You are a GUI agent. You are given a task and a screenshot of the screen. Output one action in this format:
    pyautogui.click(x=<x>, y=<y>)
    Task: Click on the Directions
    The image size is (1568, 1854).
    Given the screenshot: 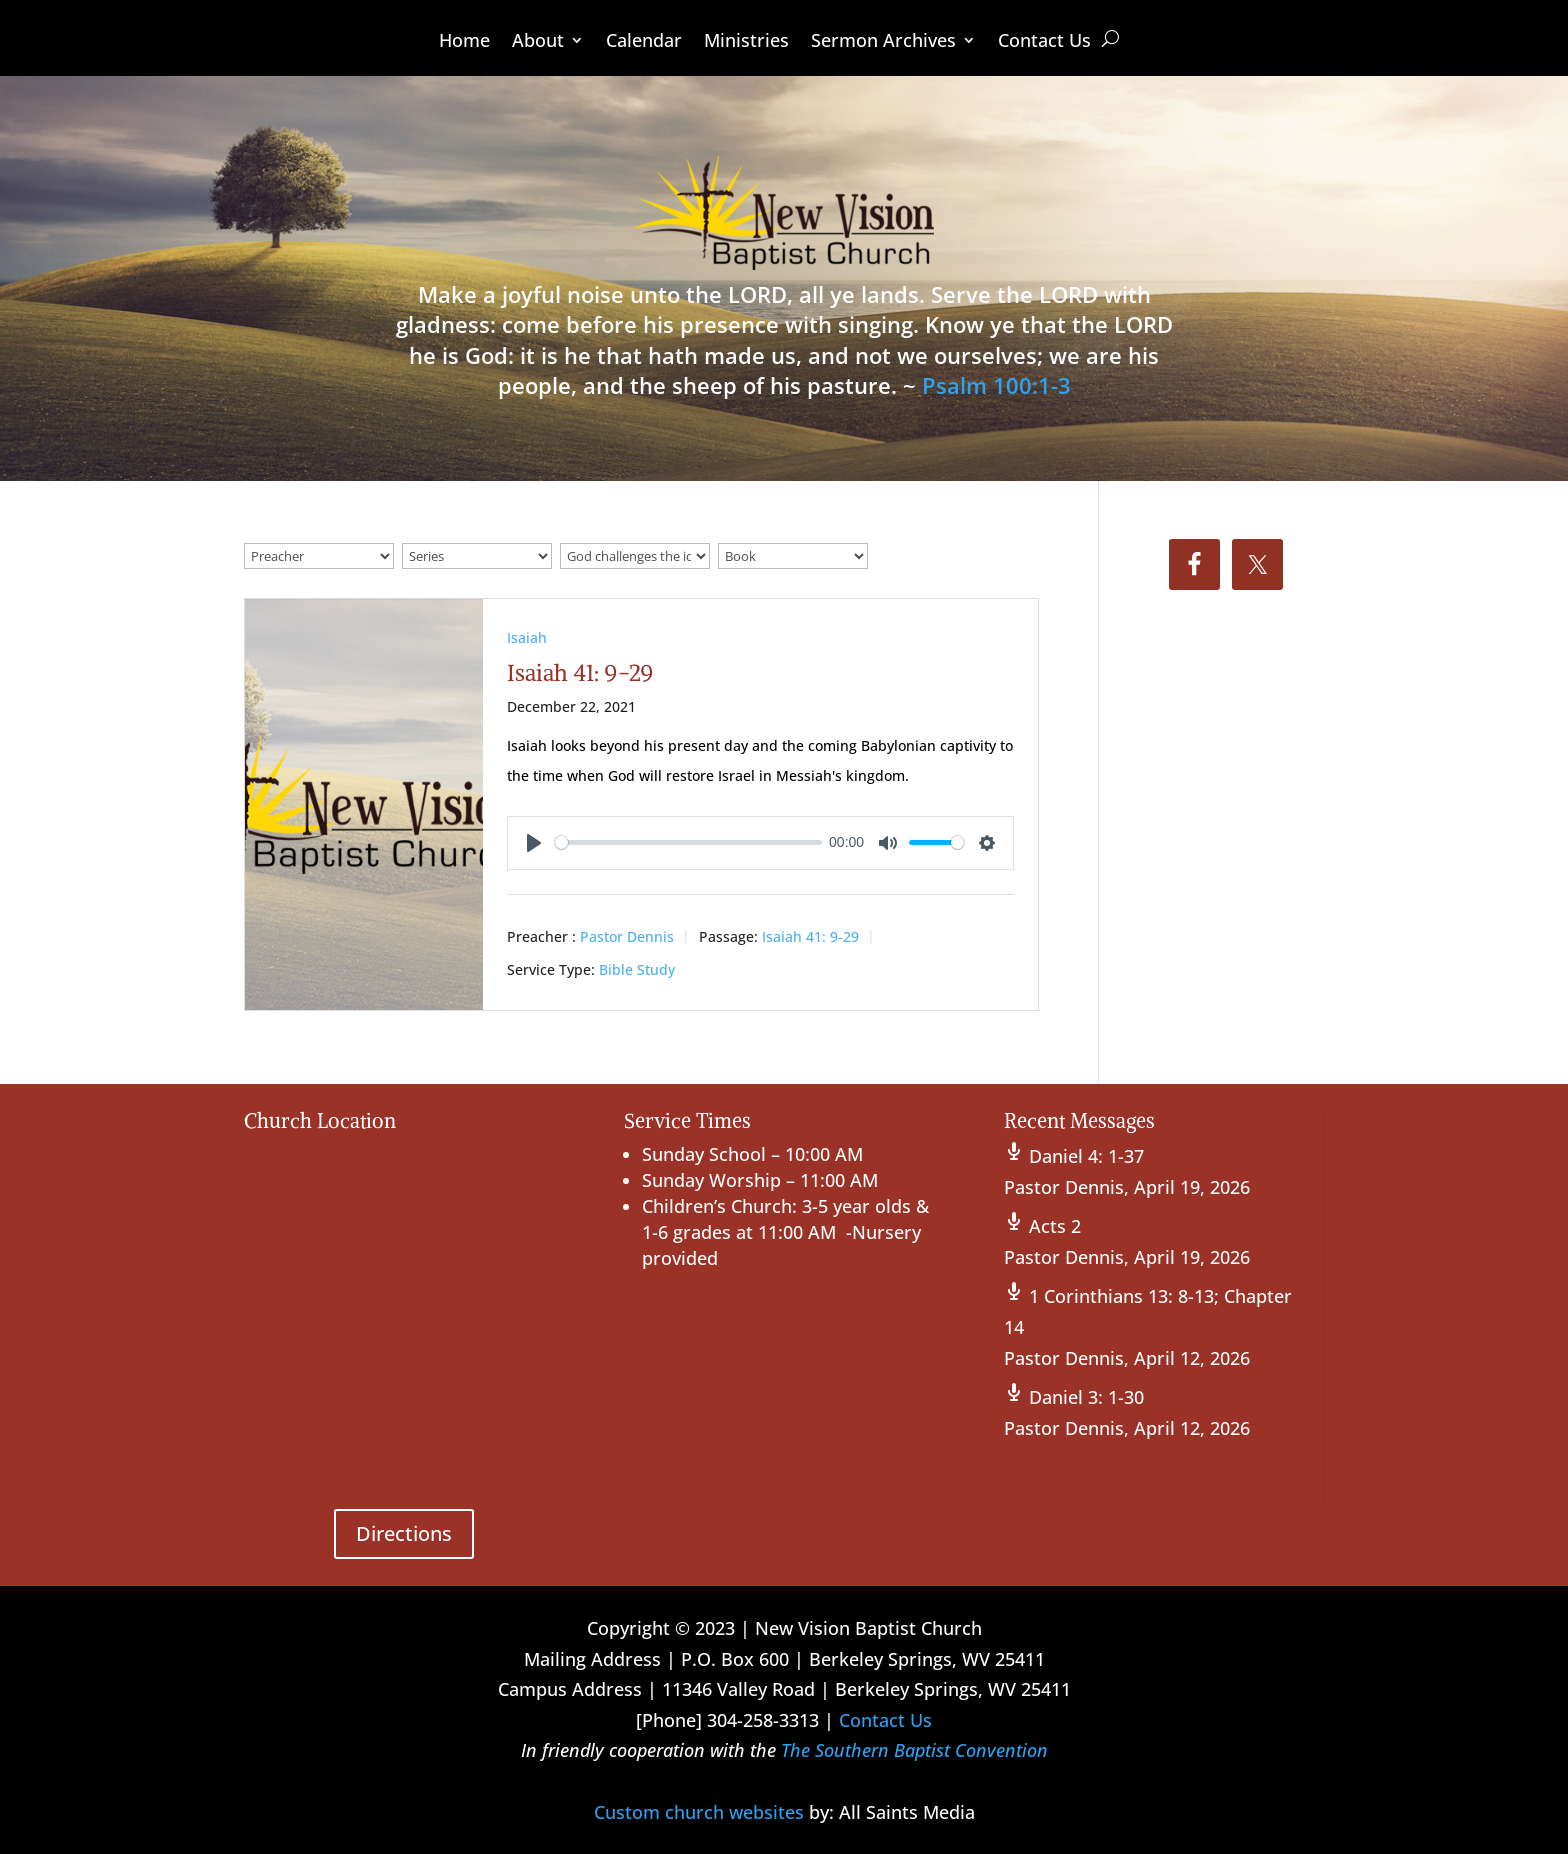 What is the action you would take?
    pyautogui.click(x=404, y=1533)
    